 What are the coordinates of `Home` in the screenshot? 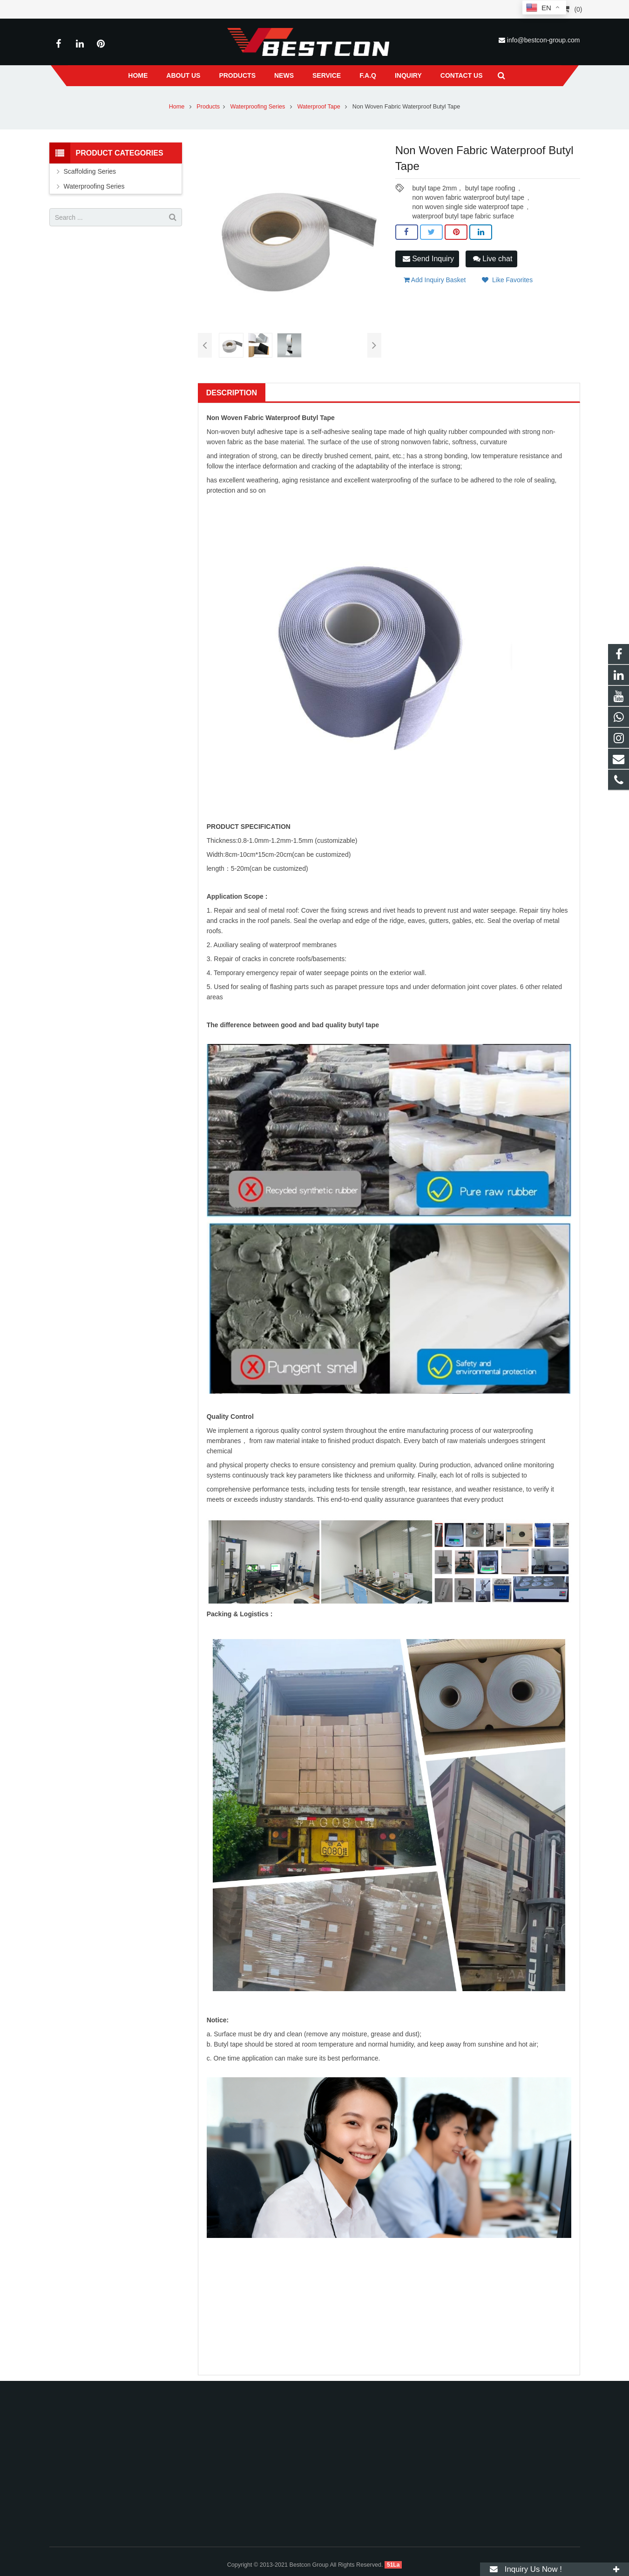 It's located at (177, 106).